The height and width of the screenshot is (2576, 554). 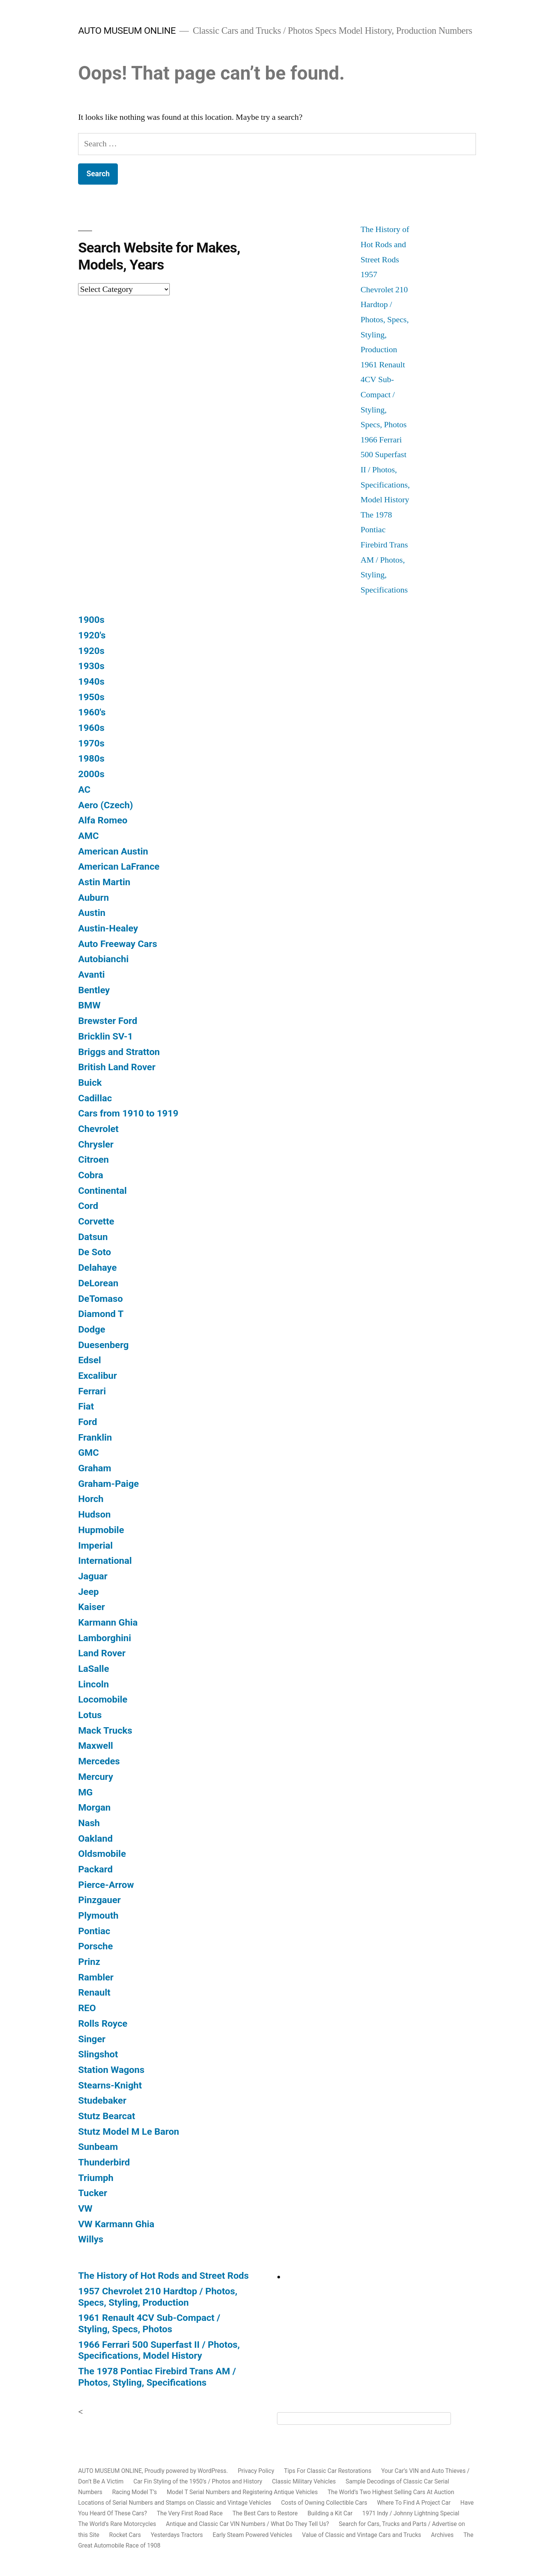 What do you see at coordinates (102, 1190) in the screenshot?
I see `Continental` at bounding box center [102, 1190].